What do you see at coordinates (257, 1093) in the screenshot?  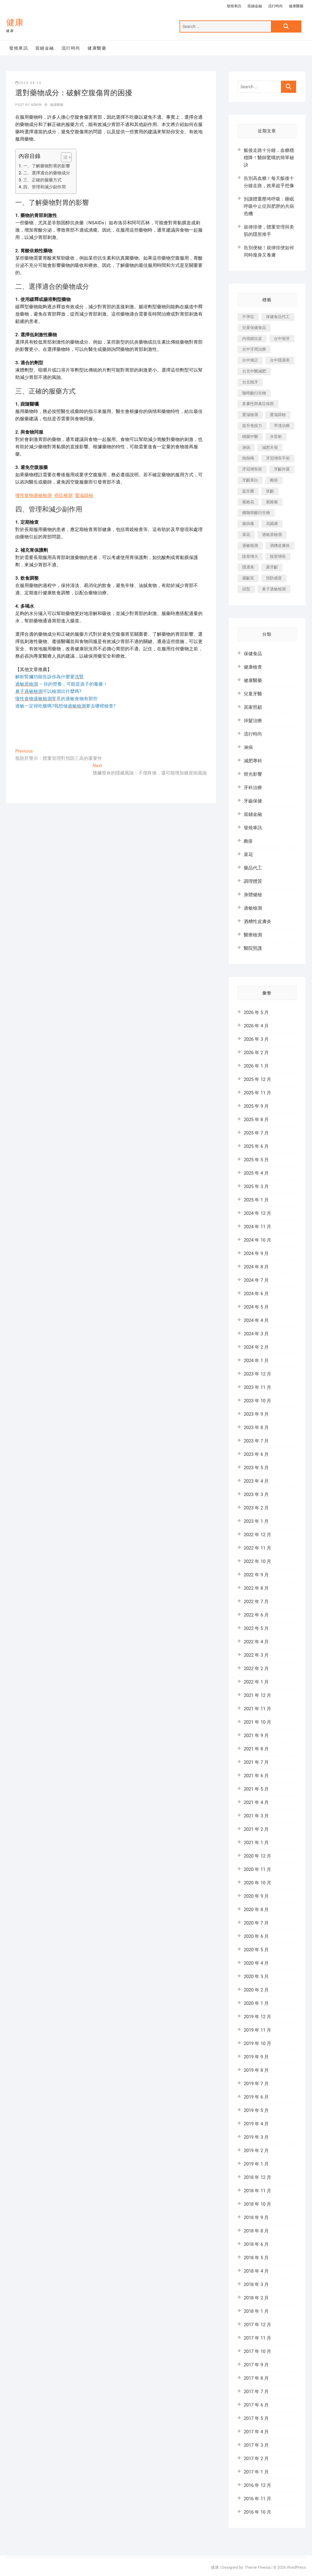 I see `2025 年 11 月` at bounding box center [257, 1093].